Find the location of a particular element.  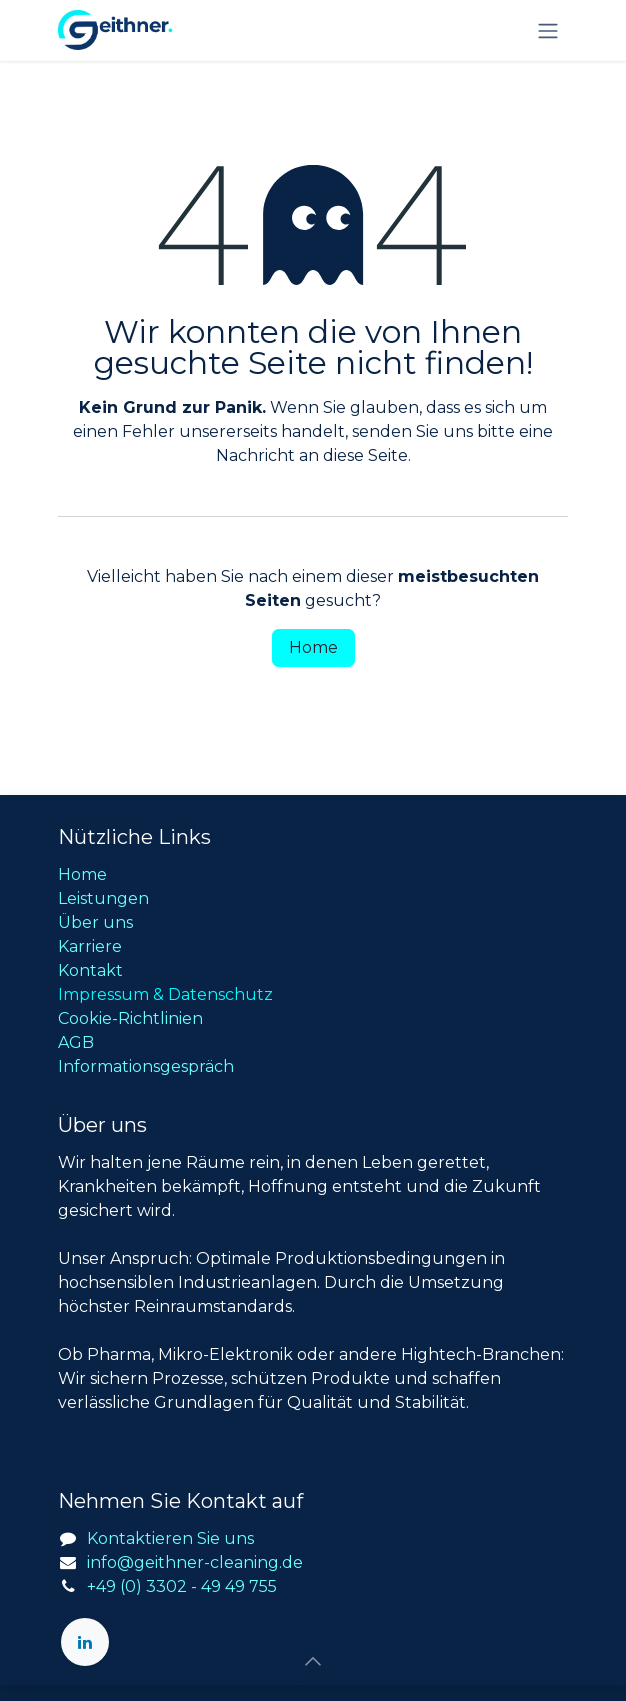

AGB is located at coordinates (76, 1042).